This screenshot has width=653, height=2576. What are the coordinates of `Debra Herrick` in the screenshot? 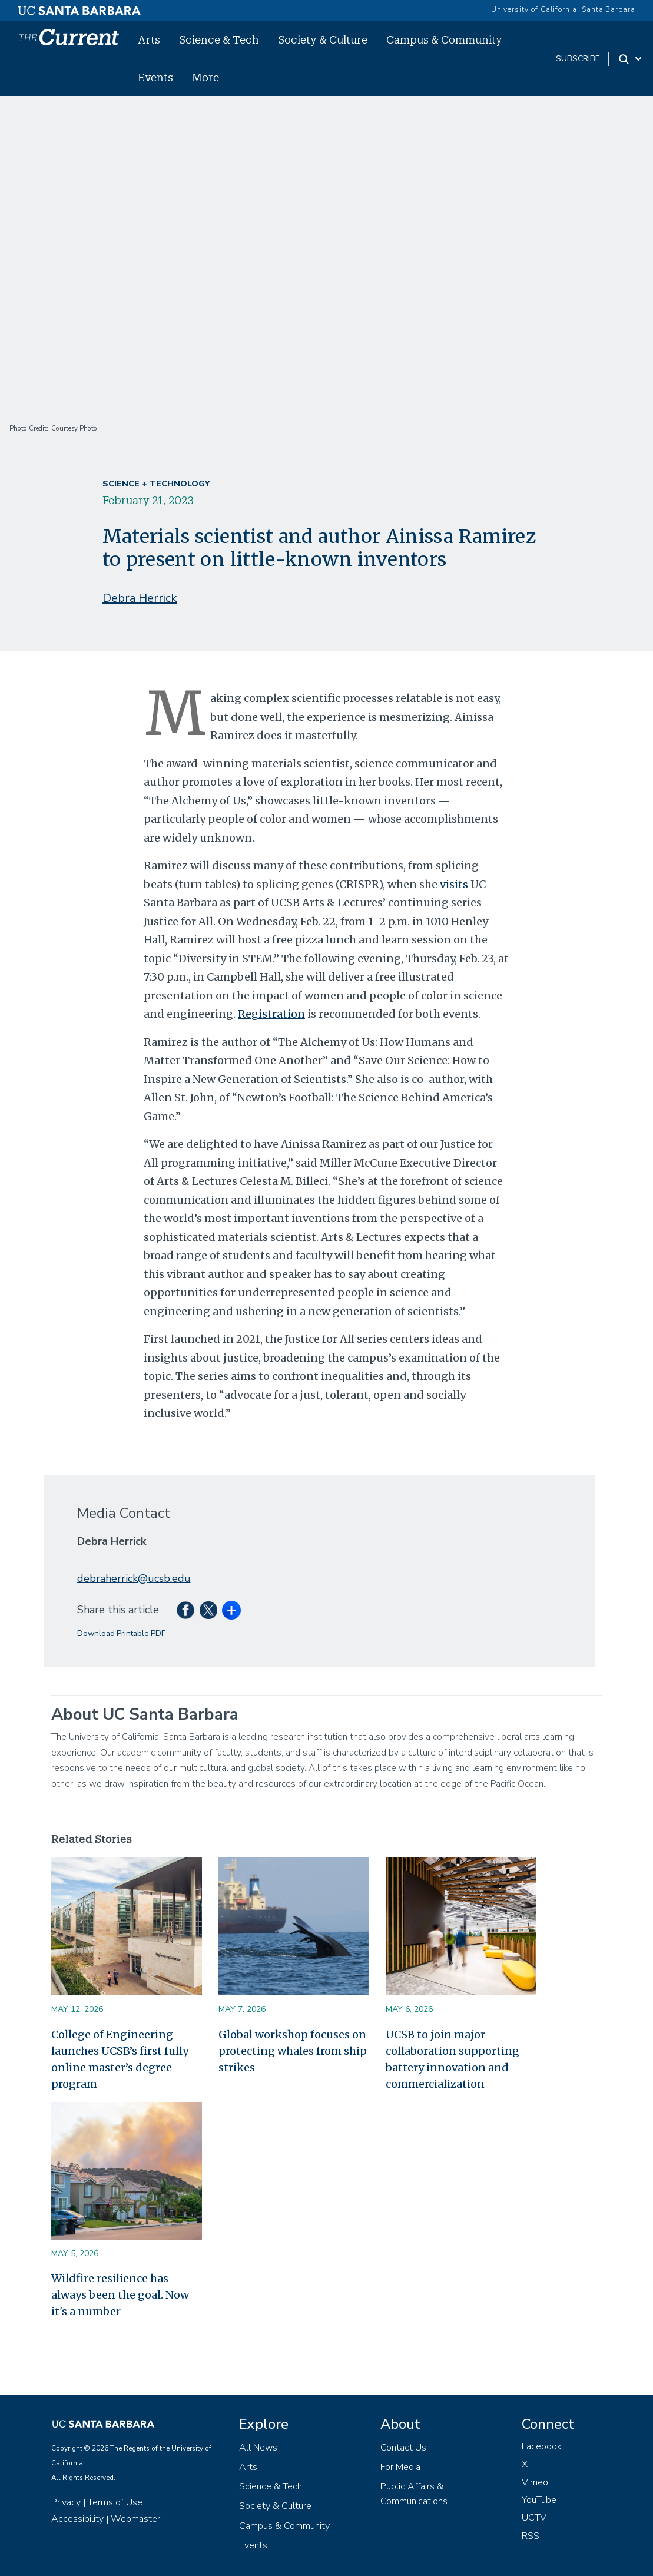 It's located at (139, 598).